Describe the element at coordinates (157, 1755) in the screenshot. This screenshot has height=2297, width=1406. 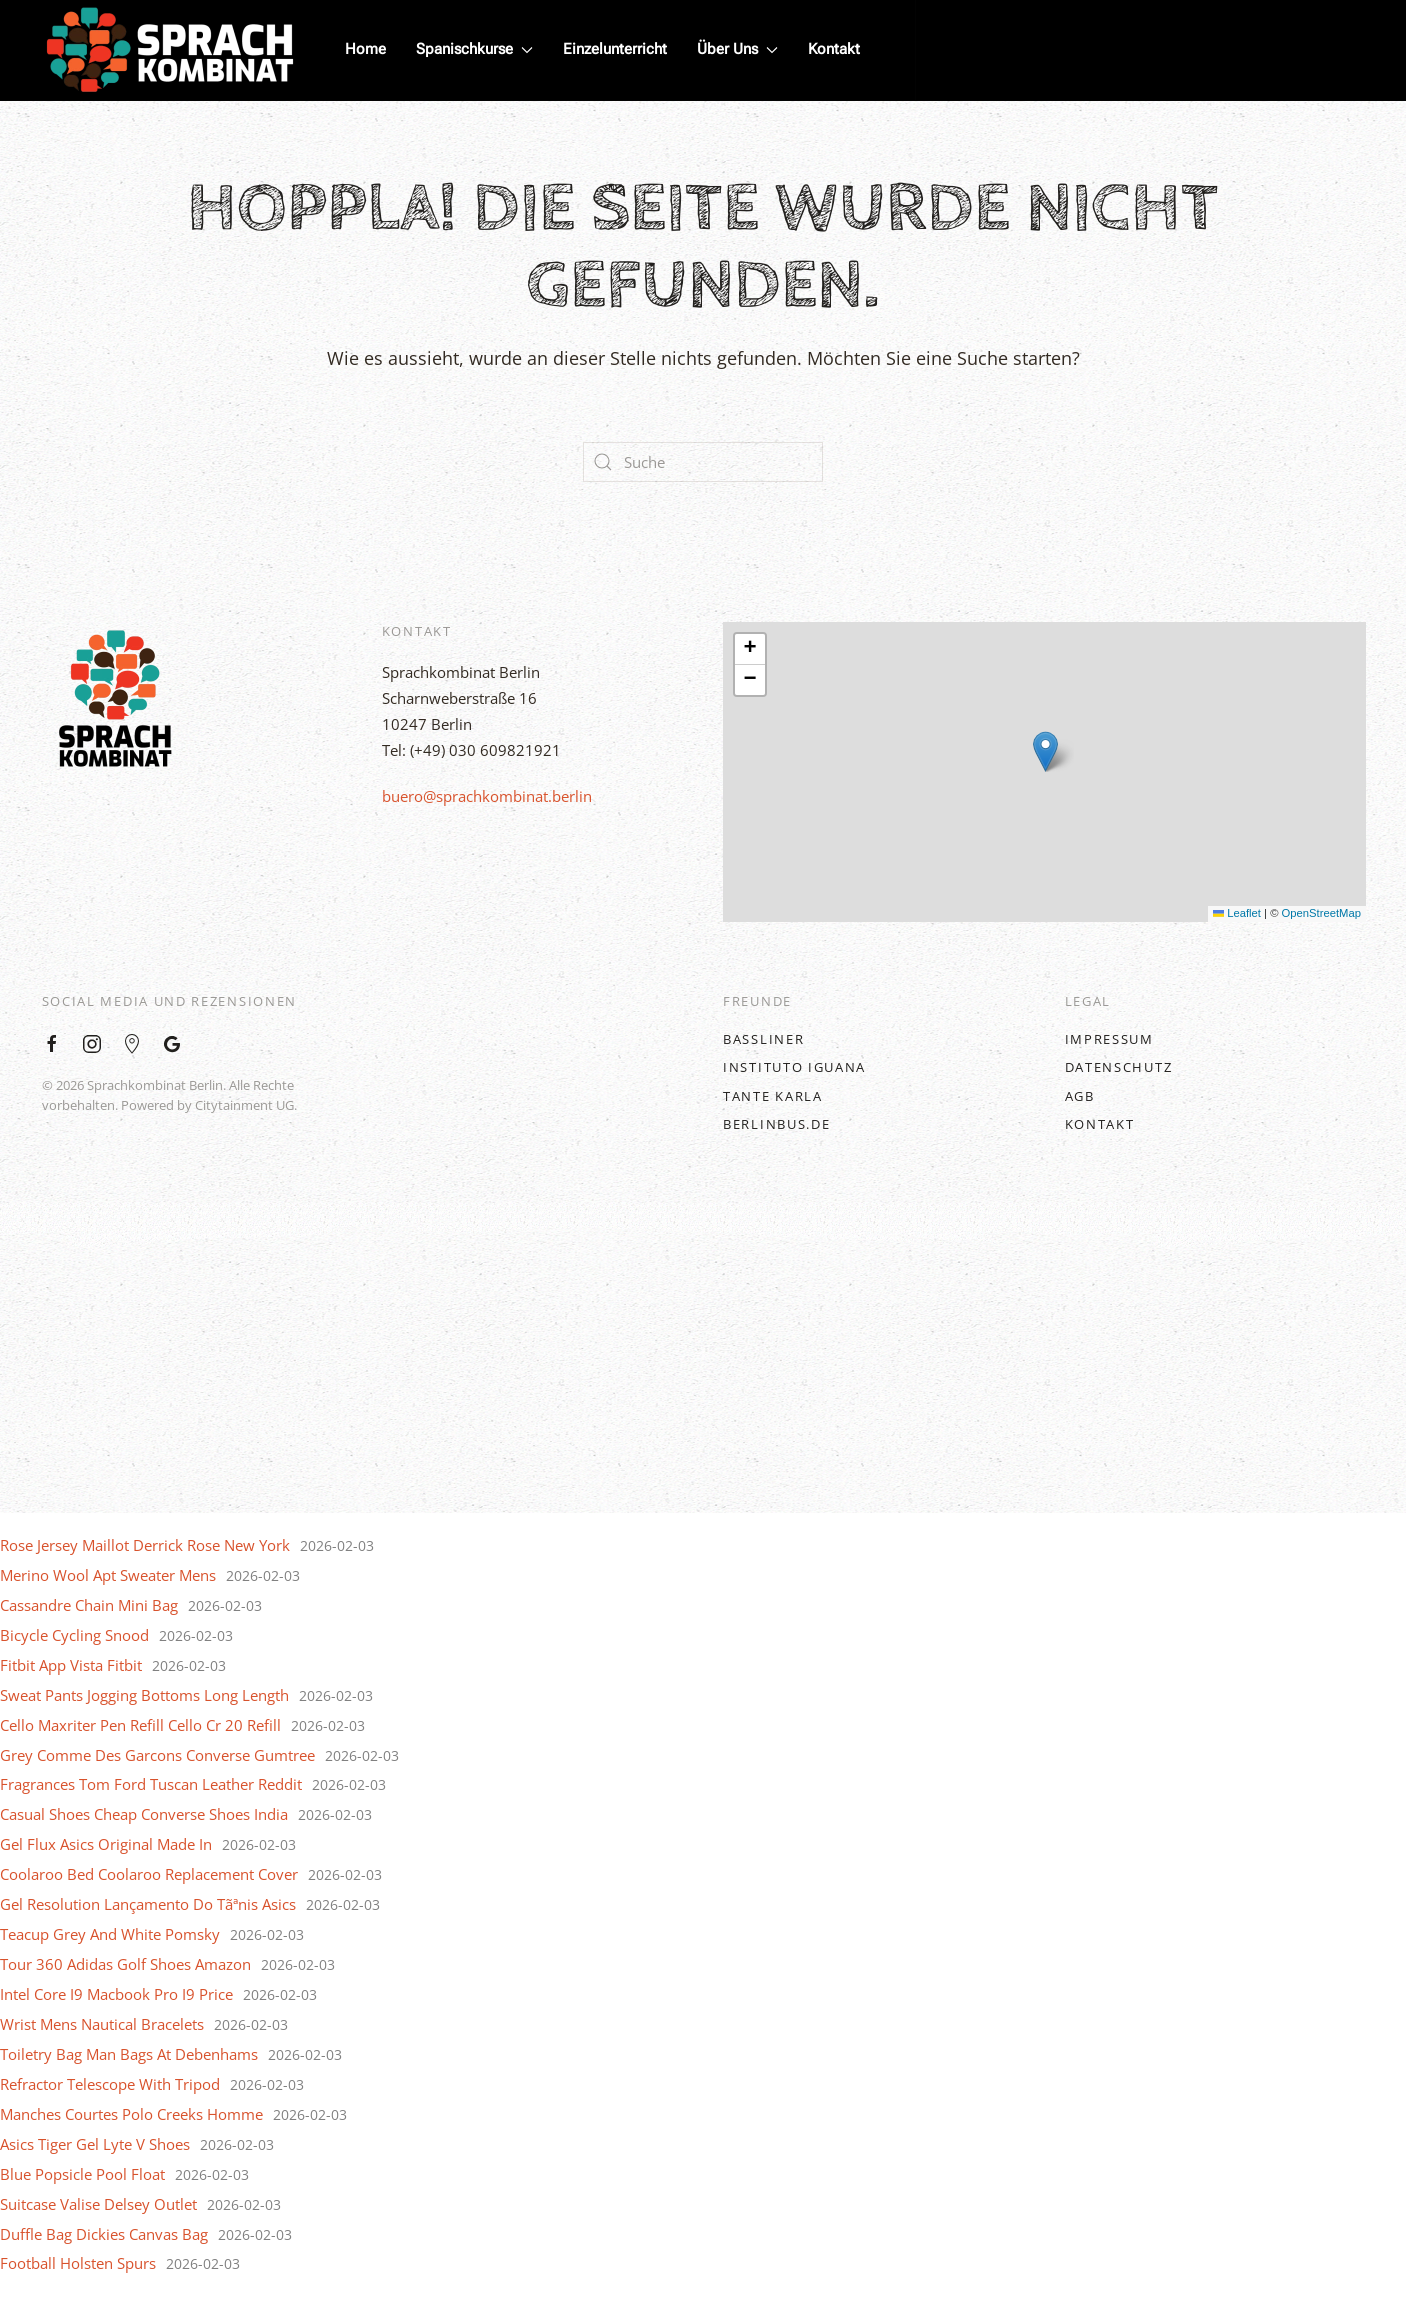
I see `Grey Comme Des Garcons Converse Gumtree` at that location.